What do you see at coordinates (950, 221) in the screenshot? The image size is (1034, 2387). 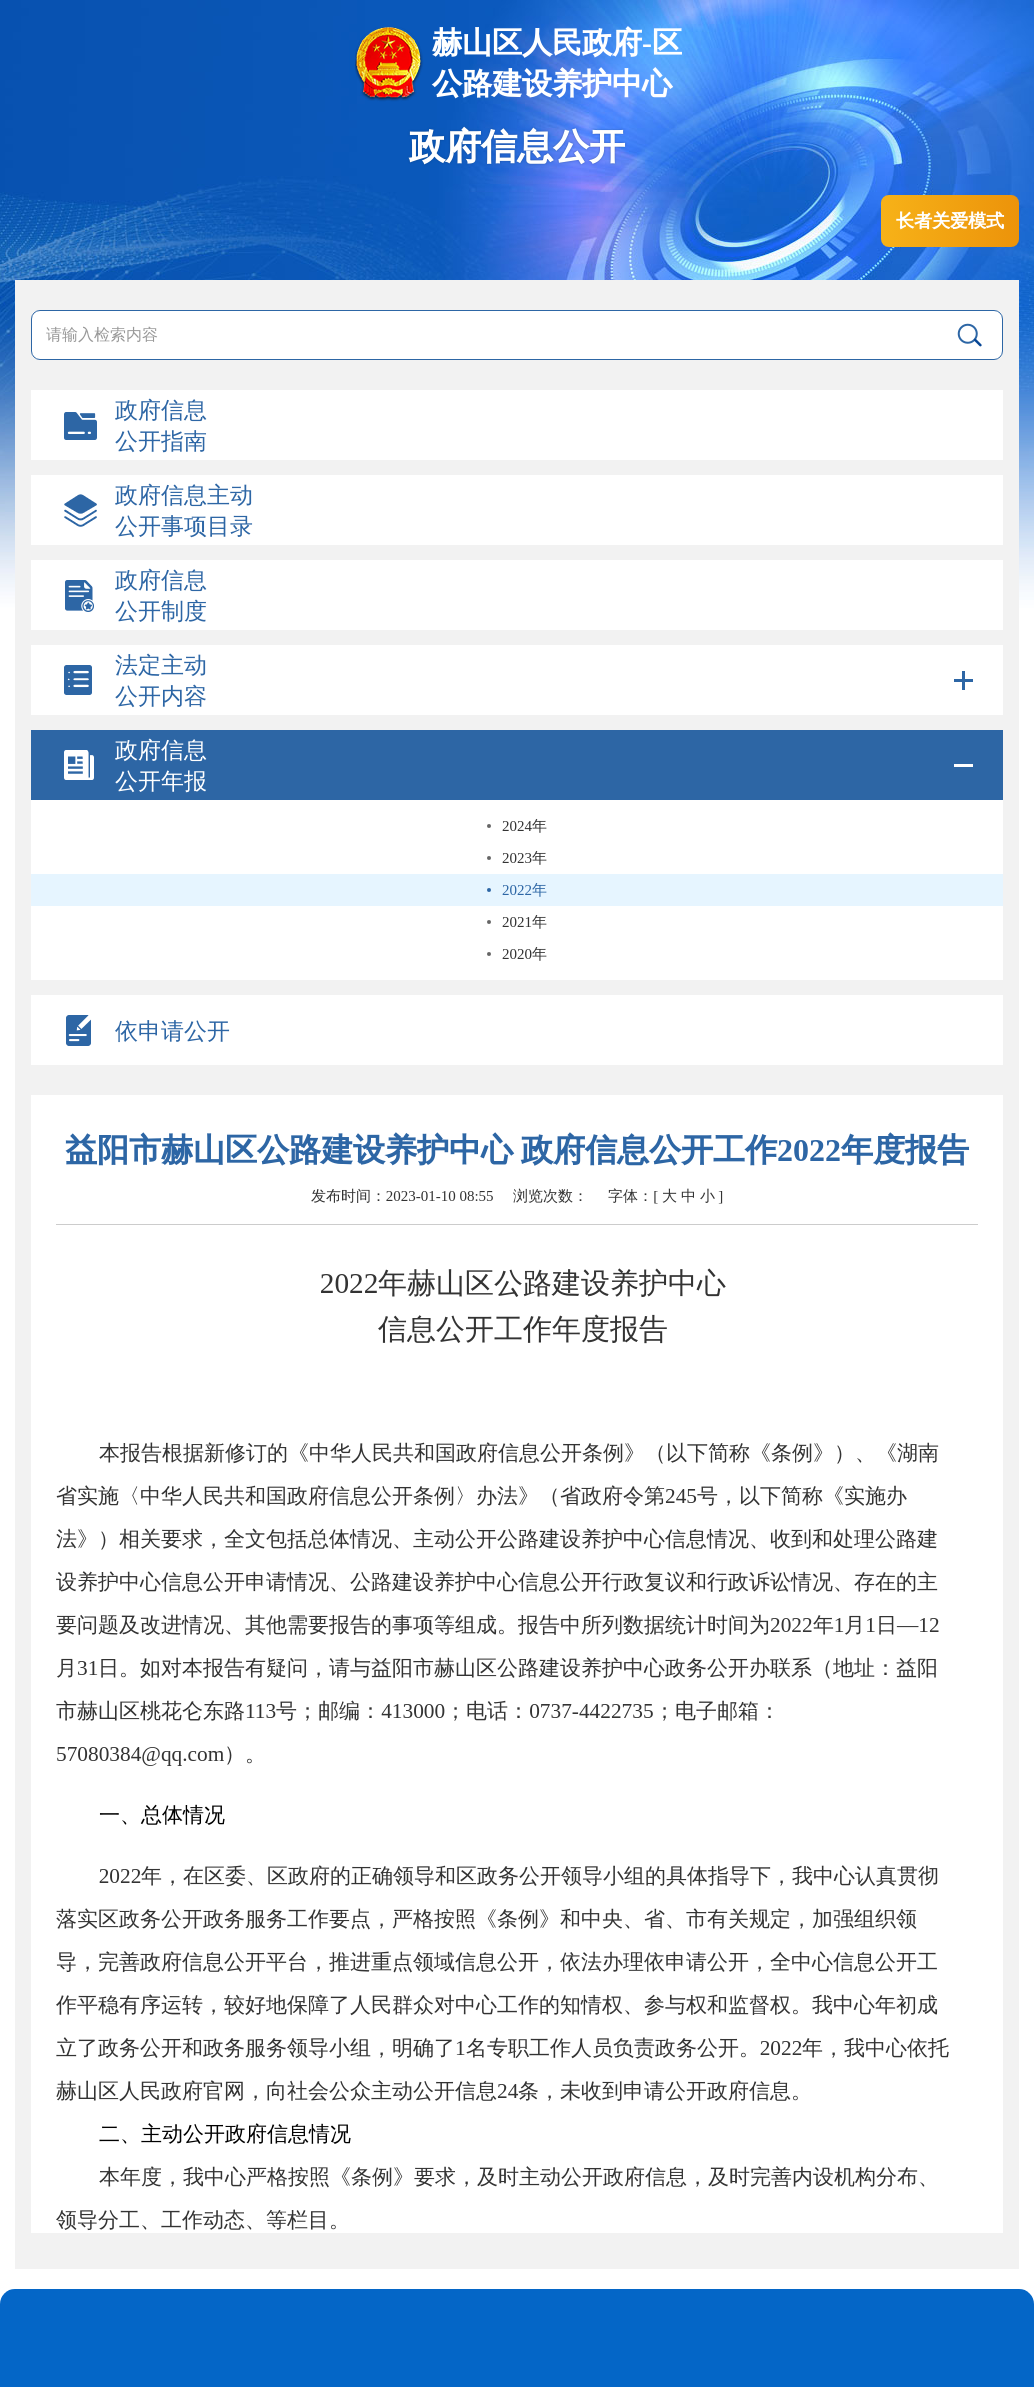 I see `长者关爱模式` at bounding box center [950, 221].